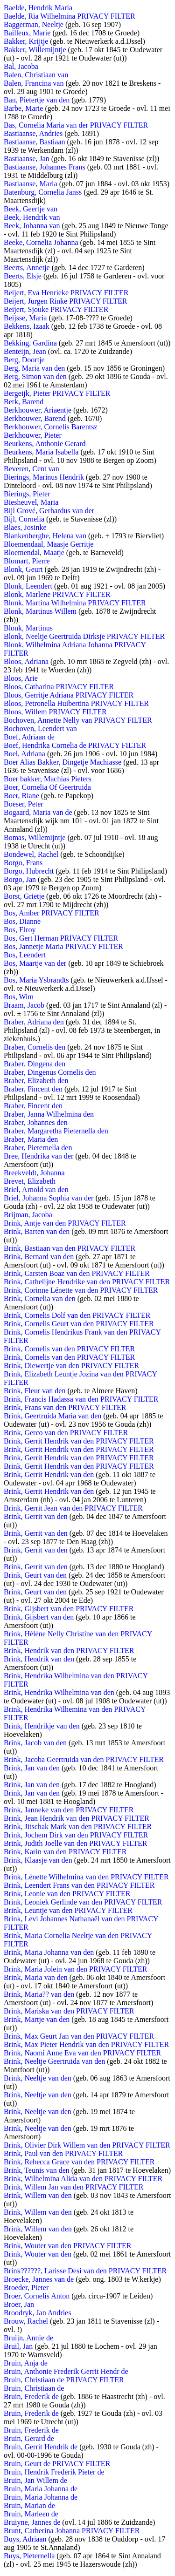 This screenshot has width=175, height=2576. What do you see at coordinates (65, 1223) in the screenshot?
I see `Brink, Antje van den PRIVACY FILTER` at bounding box center [65, 1223].